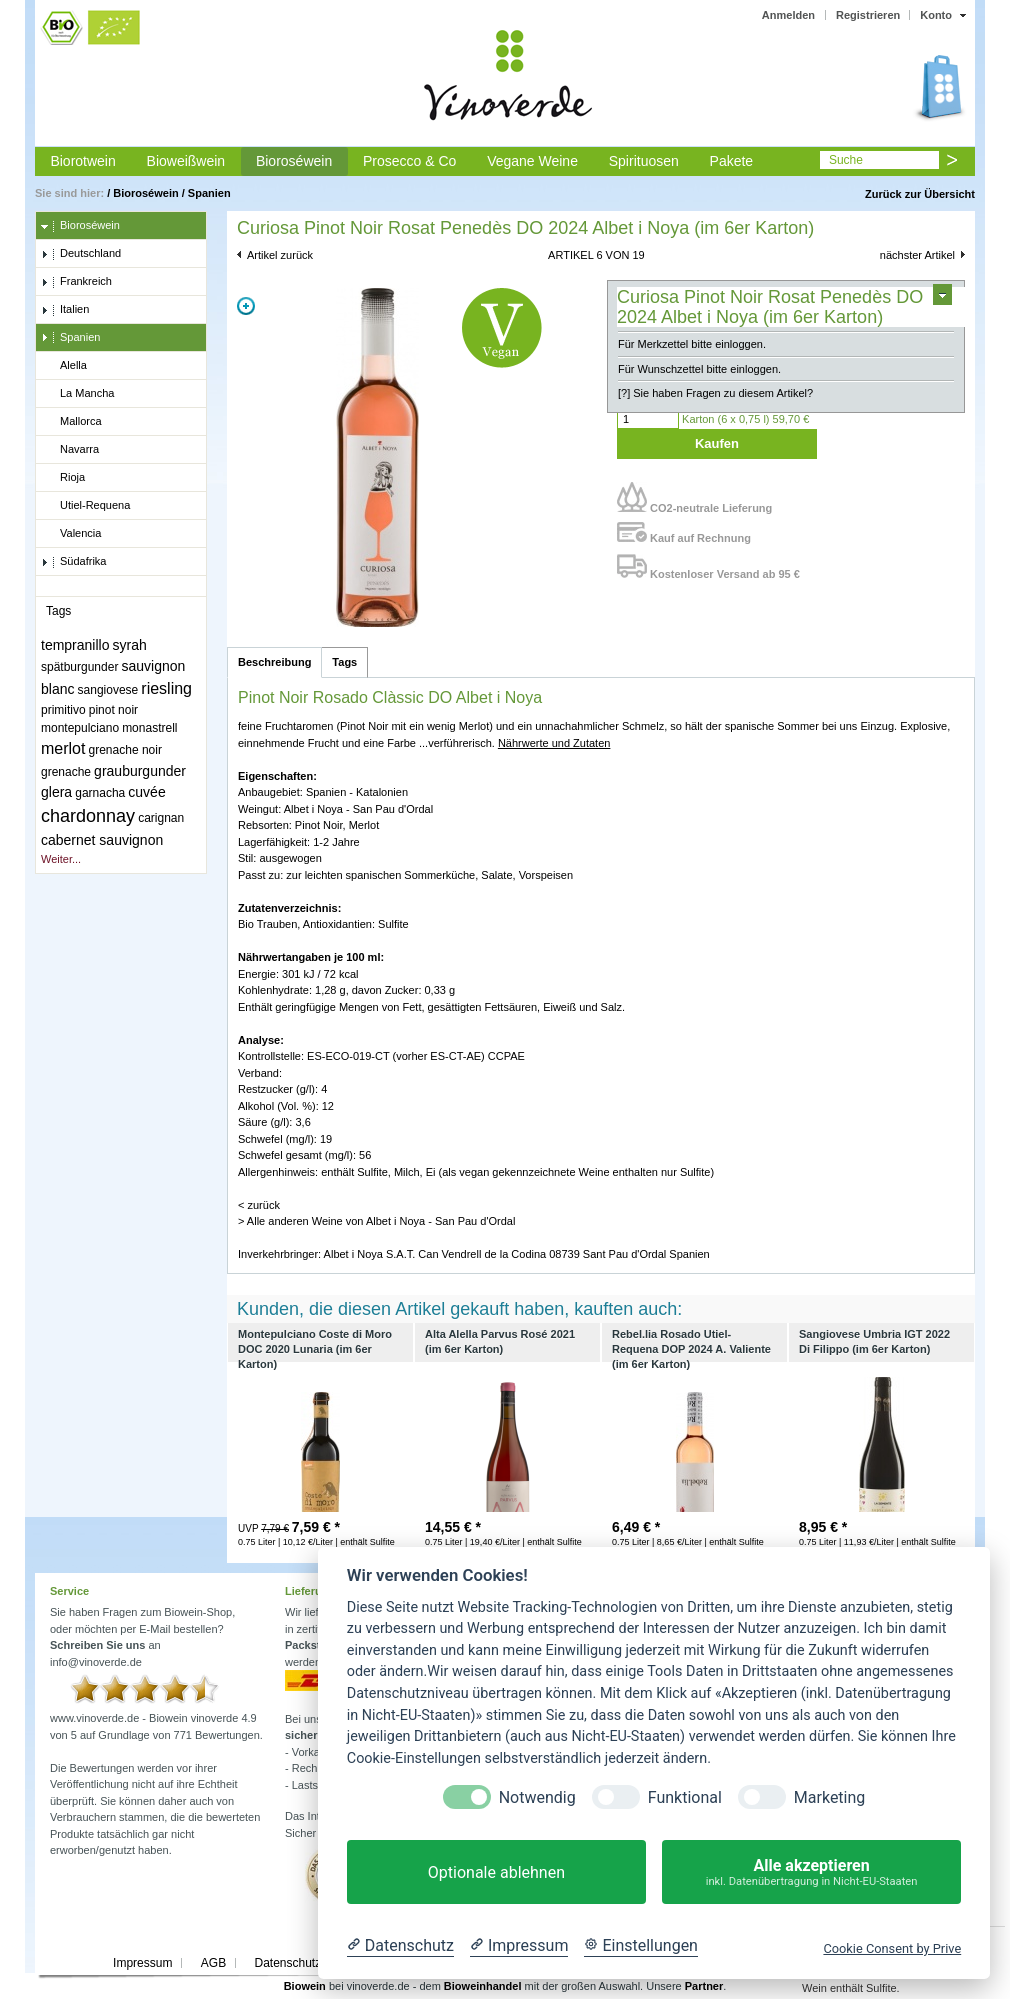 The width and height of the screenshot is (1010, 1999). I want to click on garnacha, so click(100, 793).